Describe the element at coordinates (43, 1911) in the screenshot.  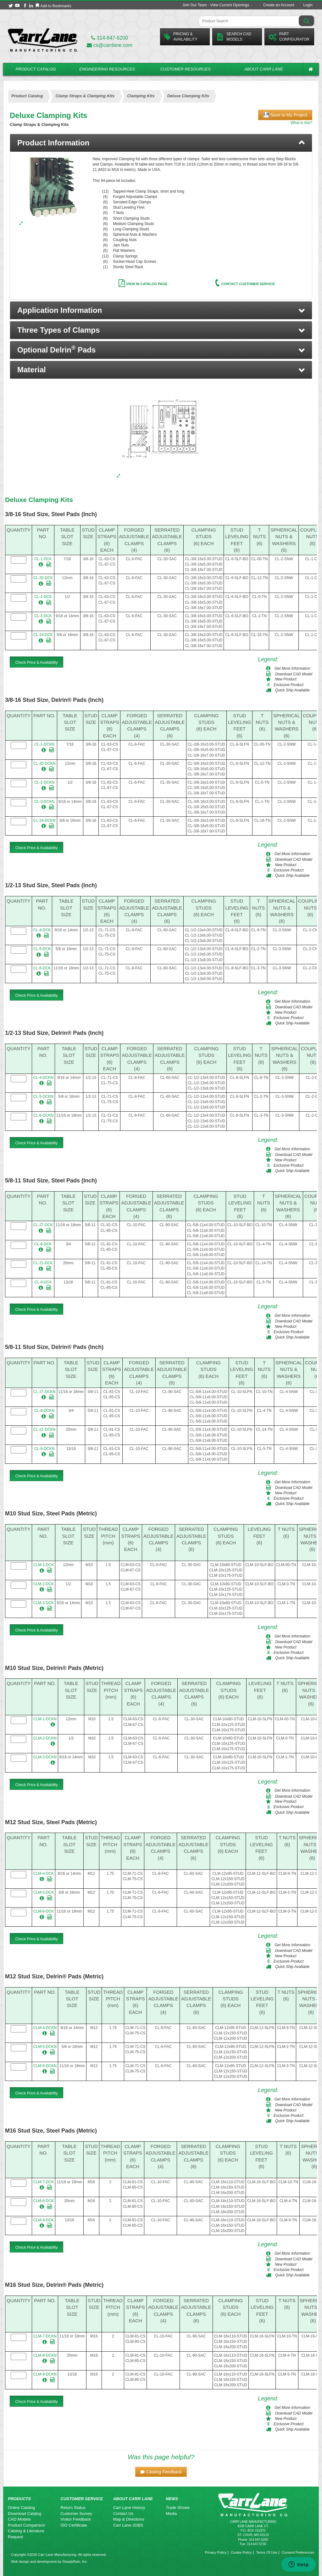
I see `CLM-6-DCK` at that location.